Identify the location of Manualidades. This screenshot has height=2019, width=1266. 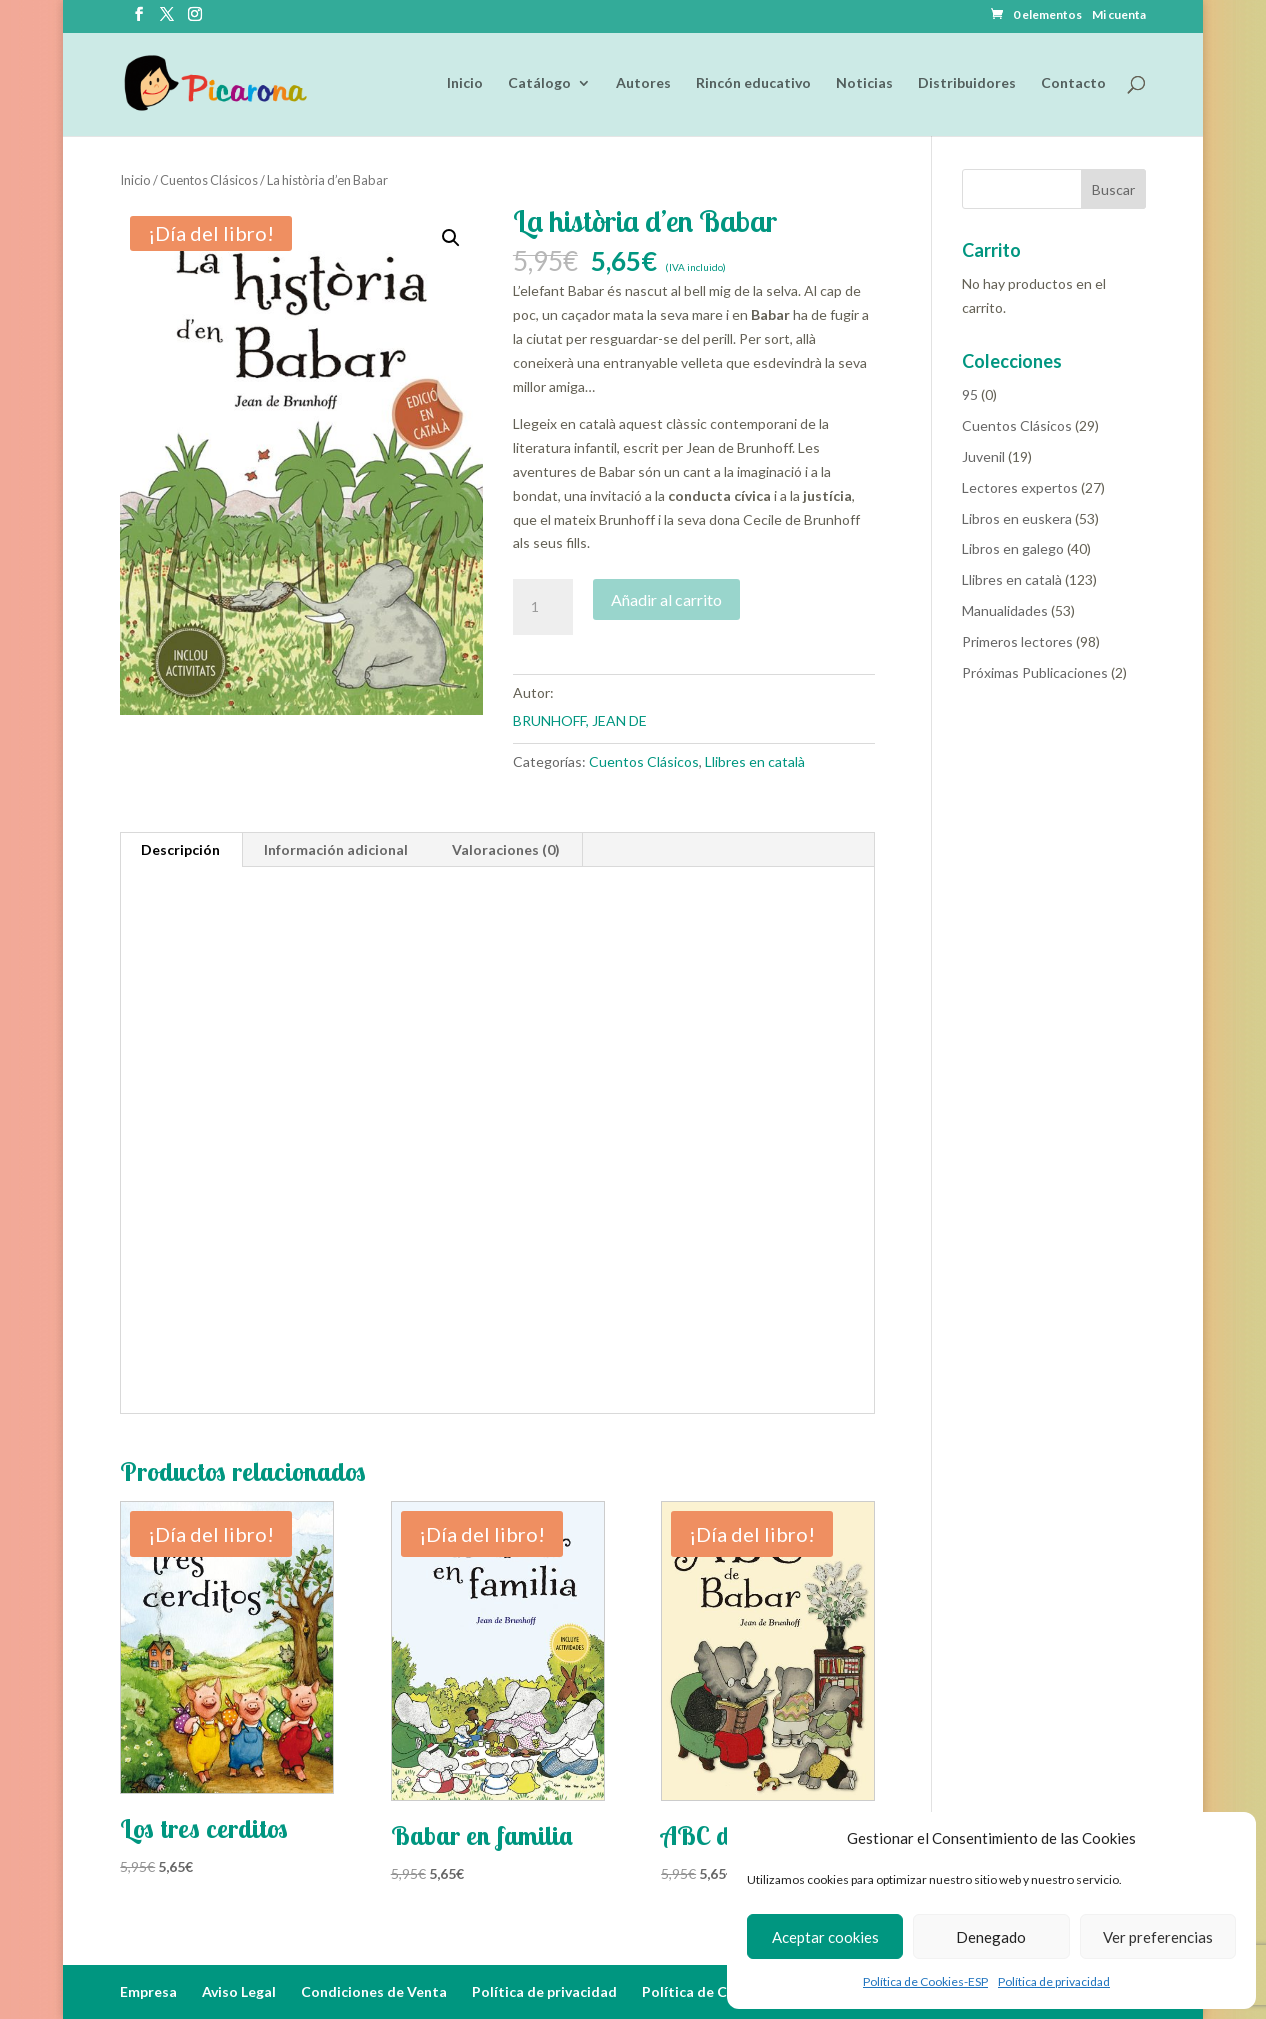
(1005, 610).